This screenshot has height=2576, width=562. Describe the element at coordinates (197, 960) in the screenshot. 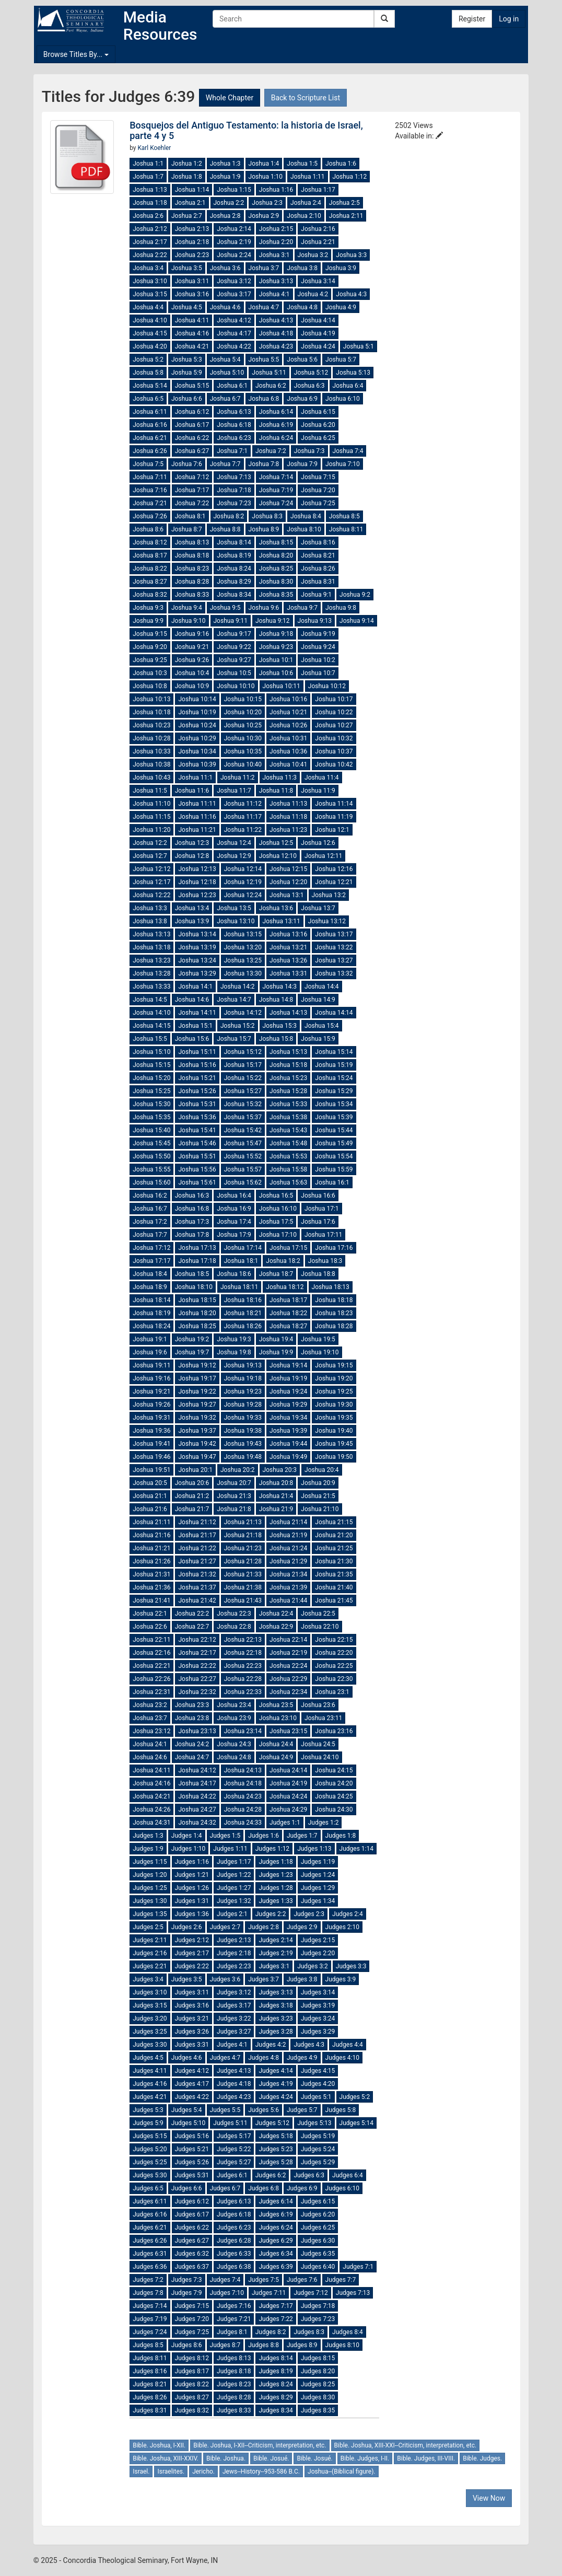

I see `Joshua 13:24` at that location.